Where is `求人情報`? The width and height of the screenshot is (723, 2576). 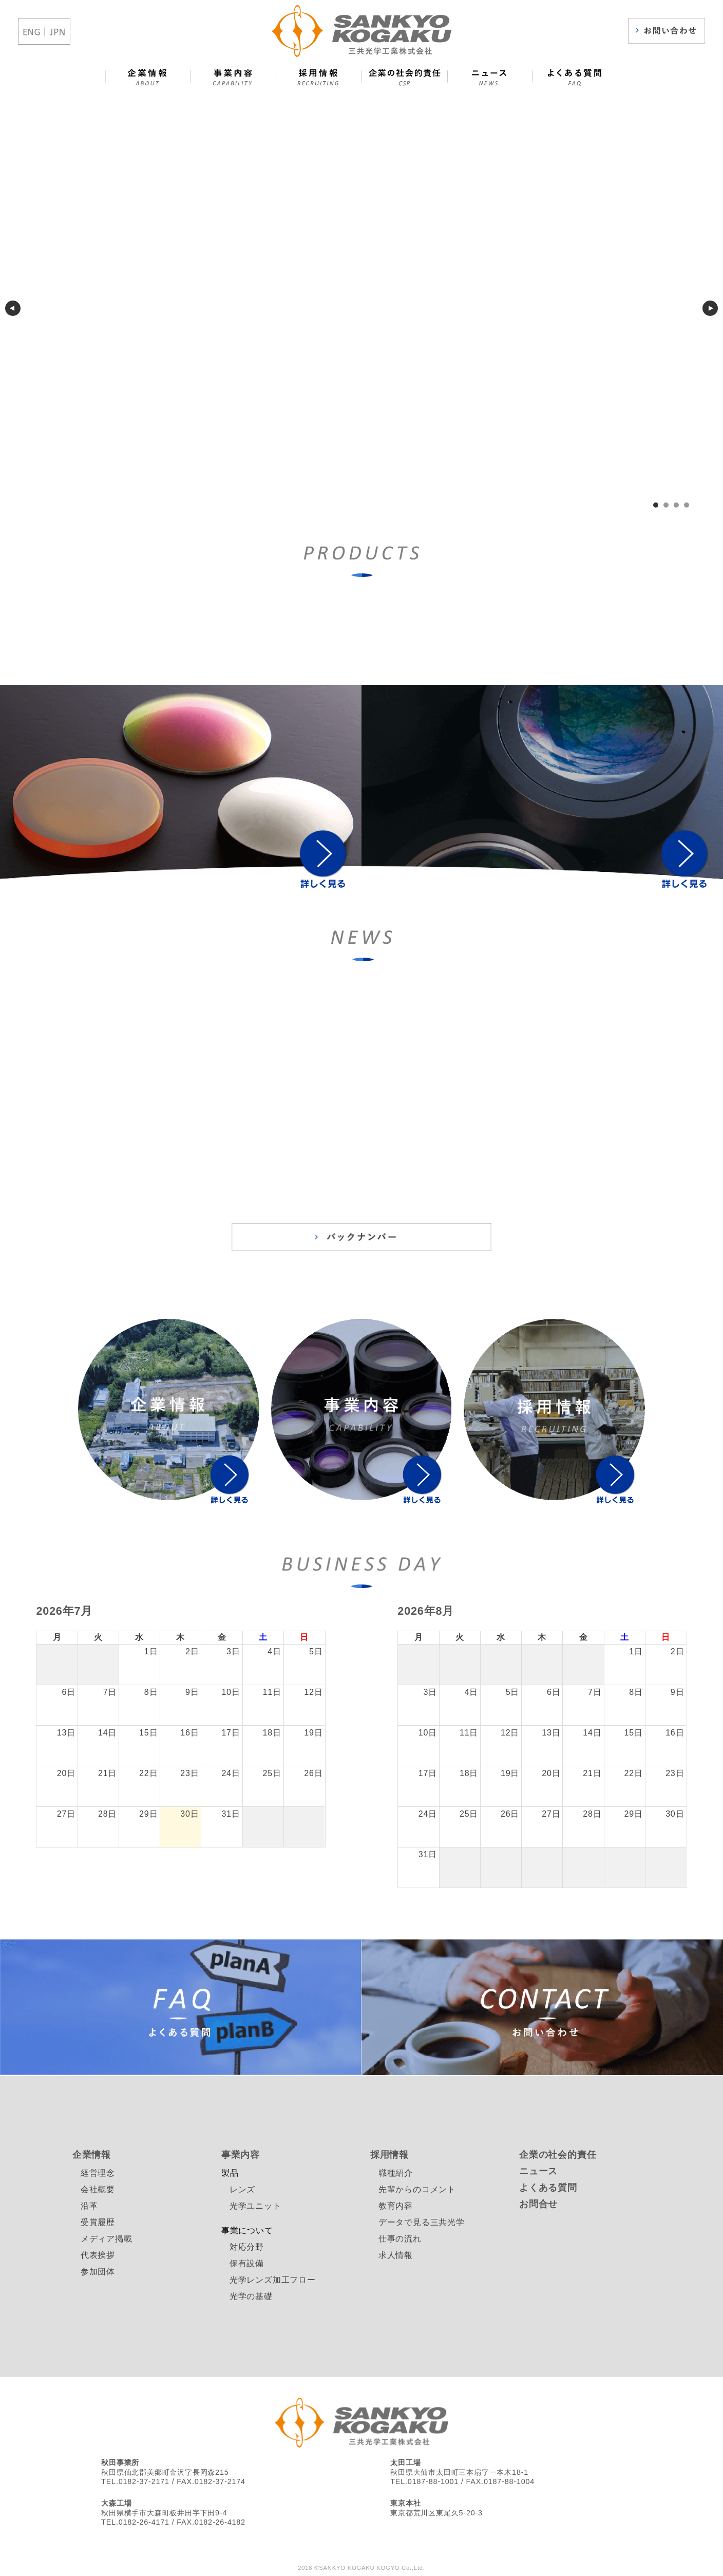 求人情報 is located at coordinates (395, 2255).